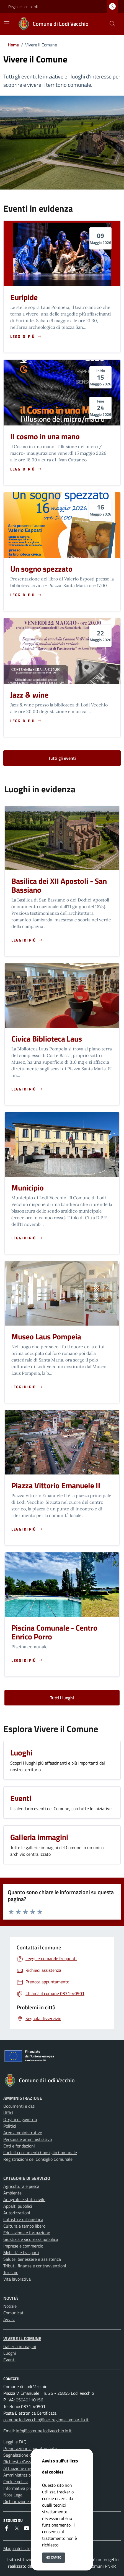  I want to click on [Cerca nel sito], so click(112, 23).